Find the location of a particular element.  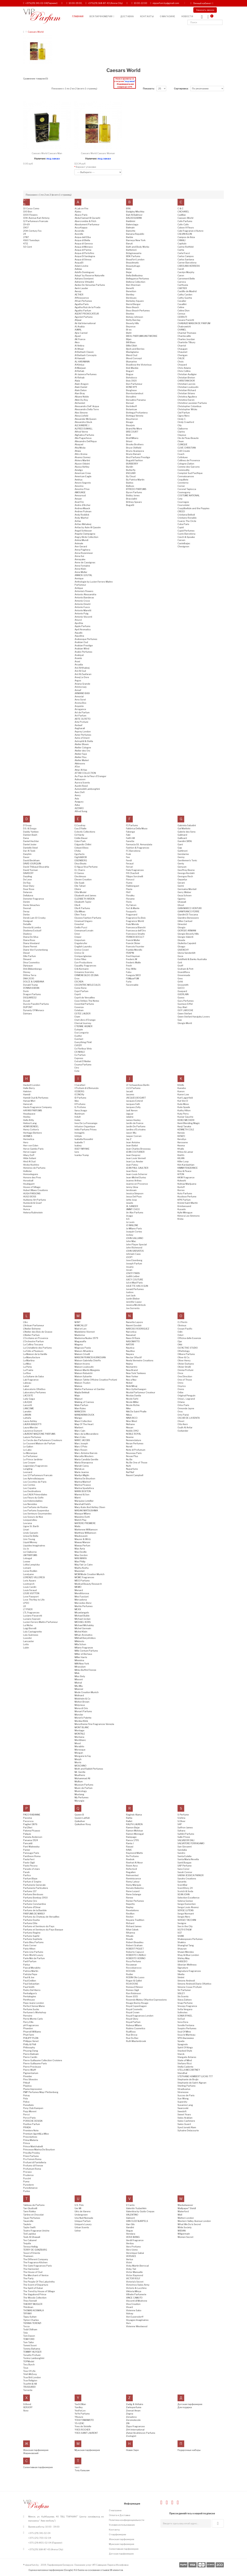

Killer Loop is located at coordinates (183, 1161).